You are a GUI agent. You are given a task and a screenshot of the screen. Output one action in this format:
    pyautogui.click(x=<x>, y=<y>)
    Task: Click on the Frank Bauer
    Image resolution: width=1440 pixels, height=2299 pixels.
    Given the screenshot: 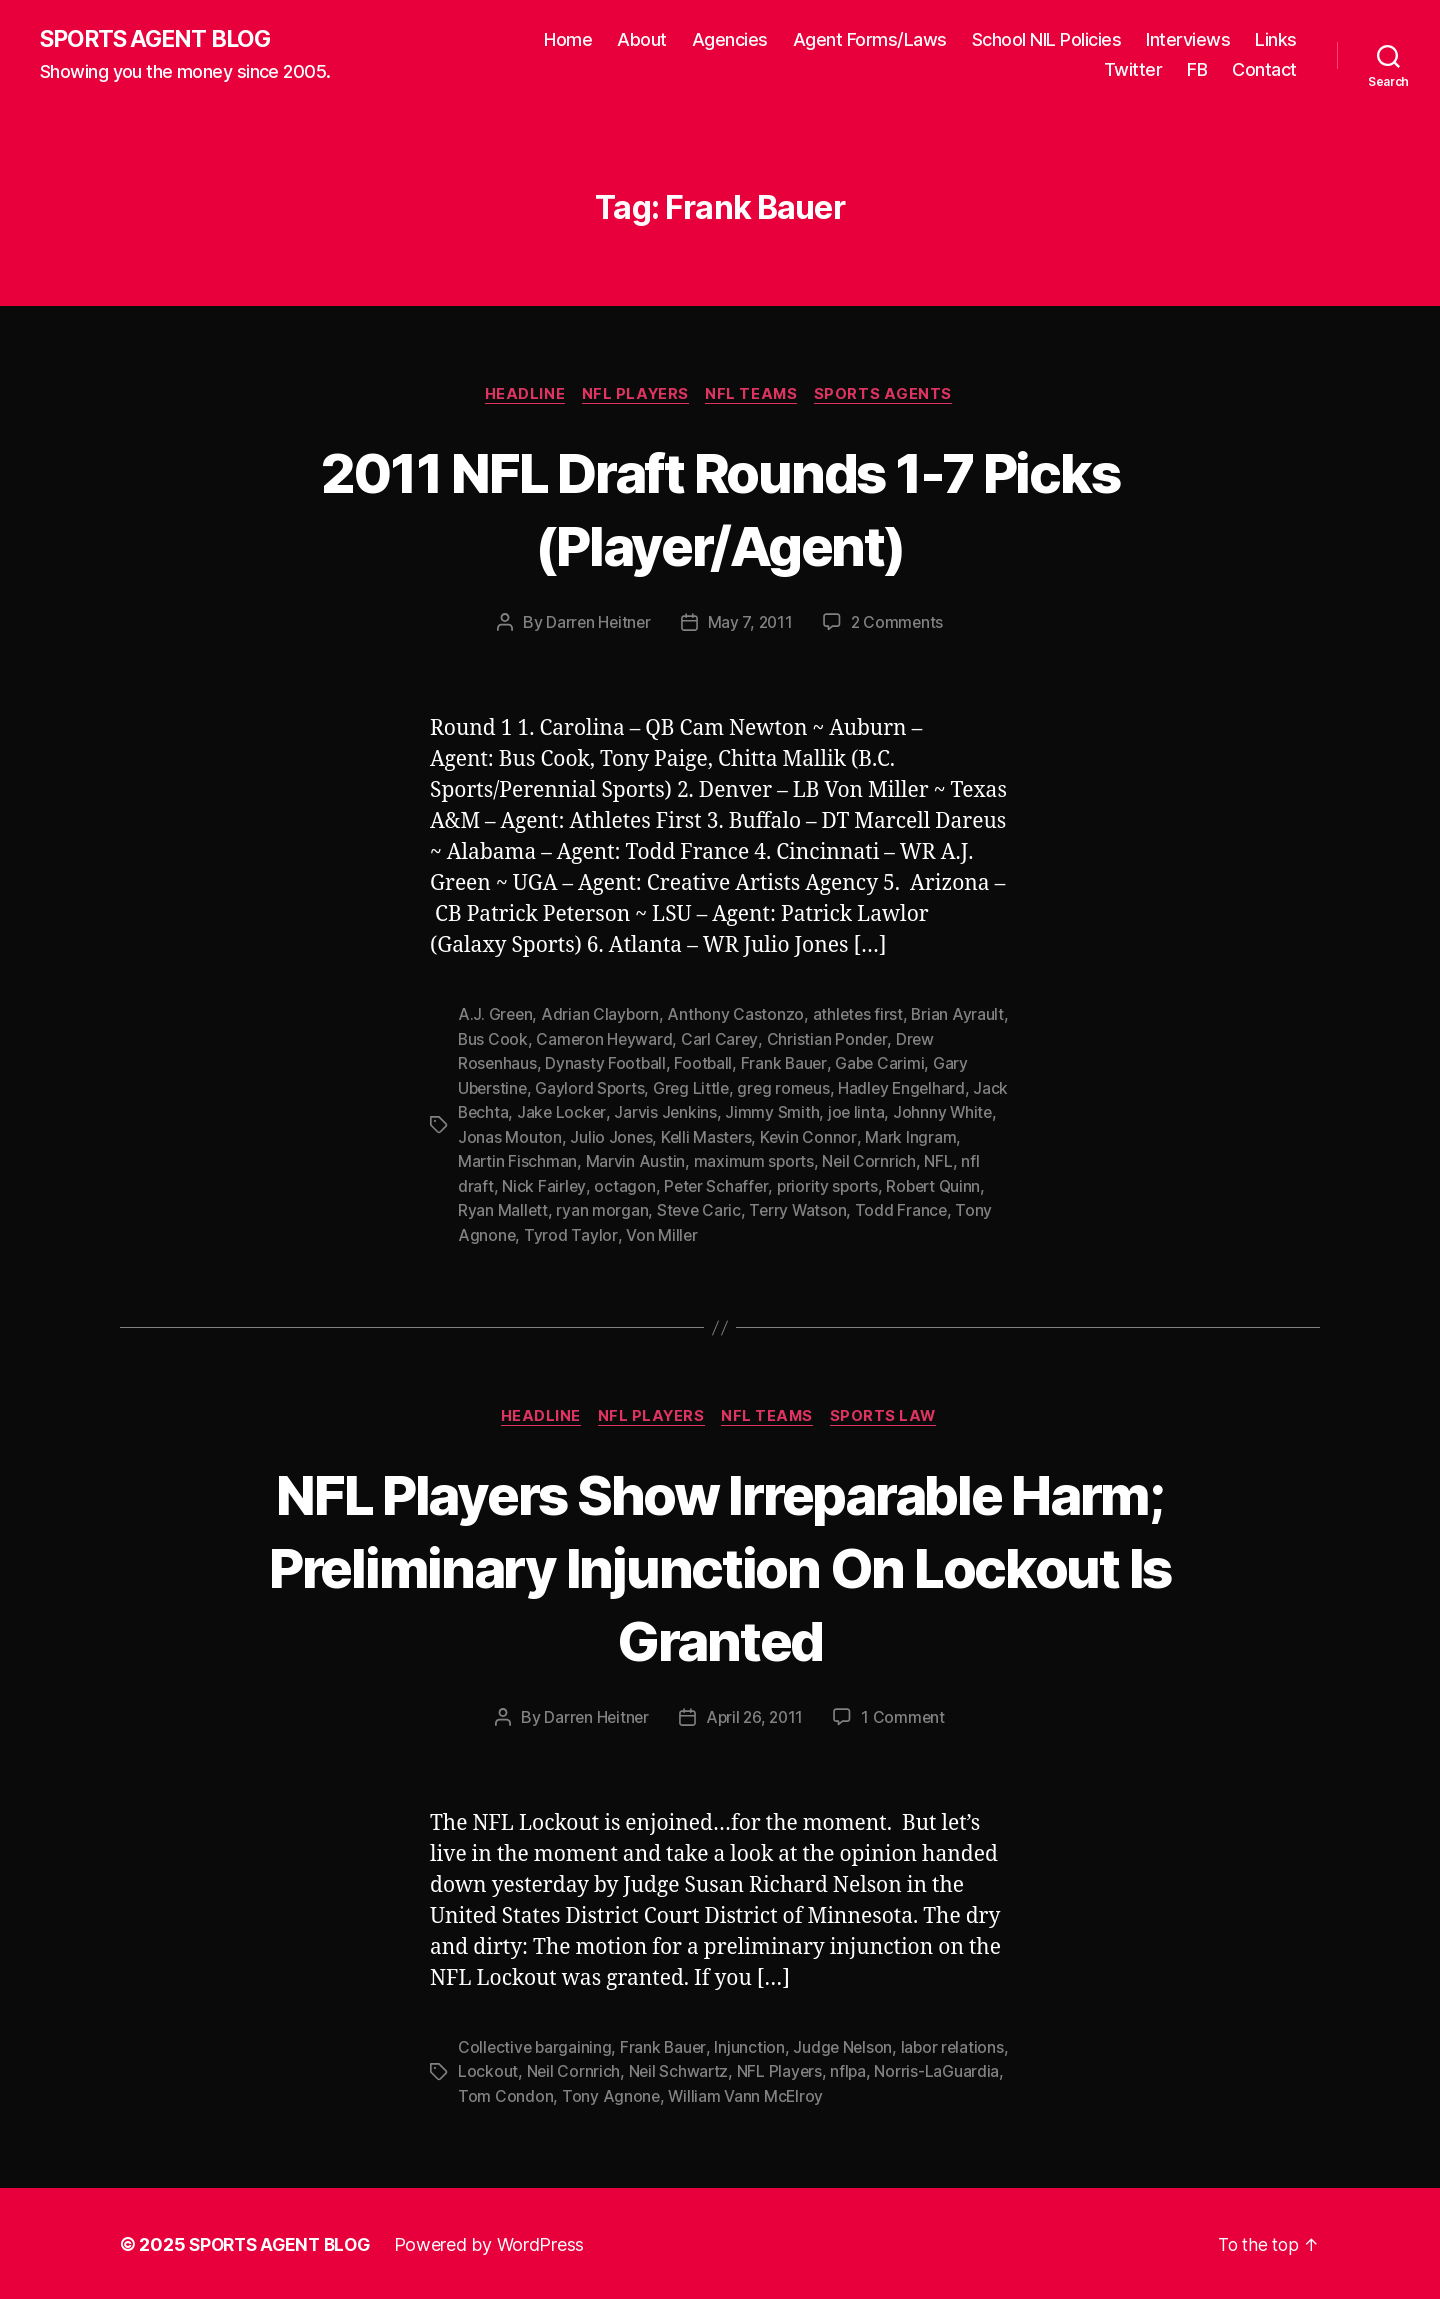 What is the action you would take?
    pyautogui.click(x=787, y=1065)
    